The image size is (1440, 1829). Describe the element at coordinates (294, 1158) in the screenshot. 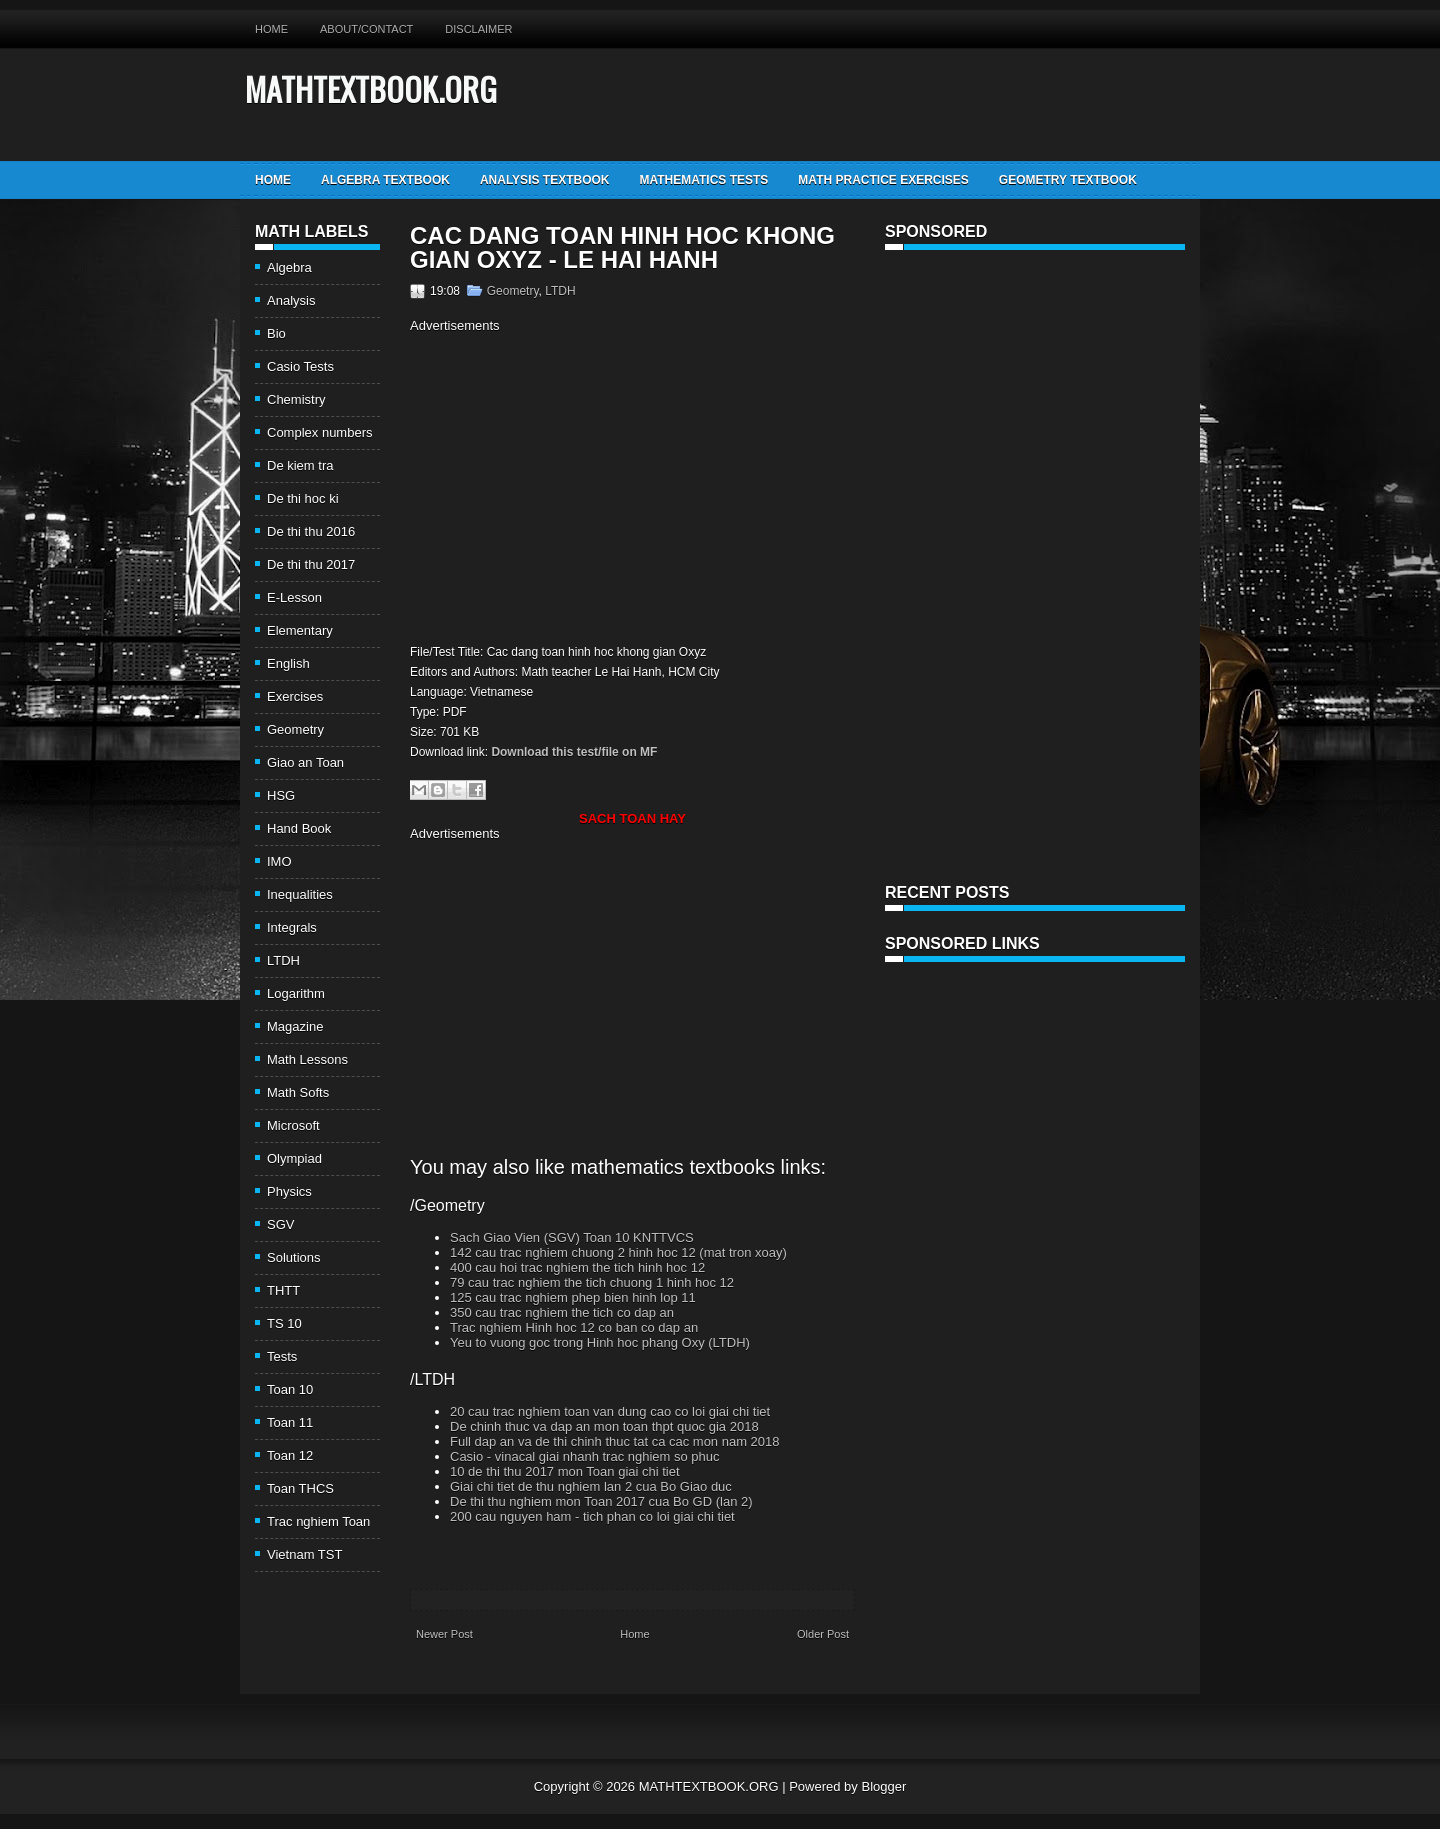

I see `Olympiad` at that location.